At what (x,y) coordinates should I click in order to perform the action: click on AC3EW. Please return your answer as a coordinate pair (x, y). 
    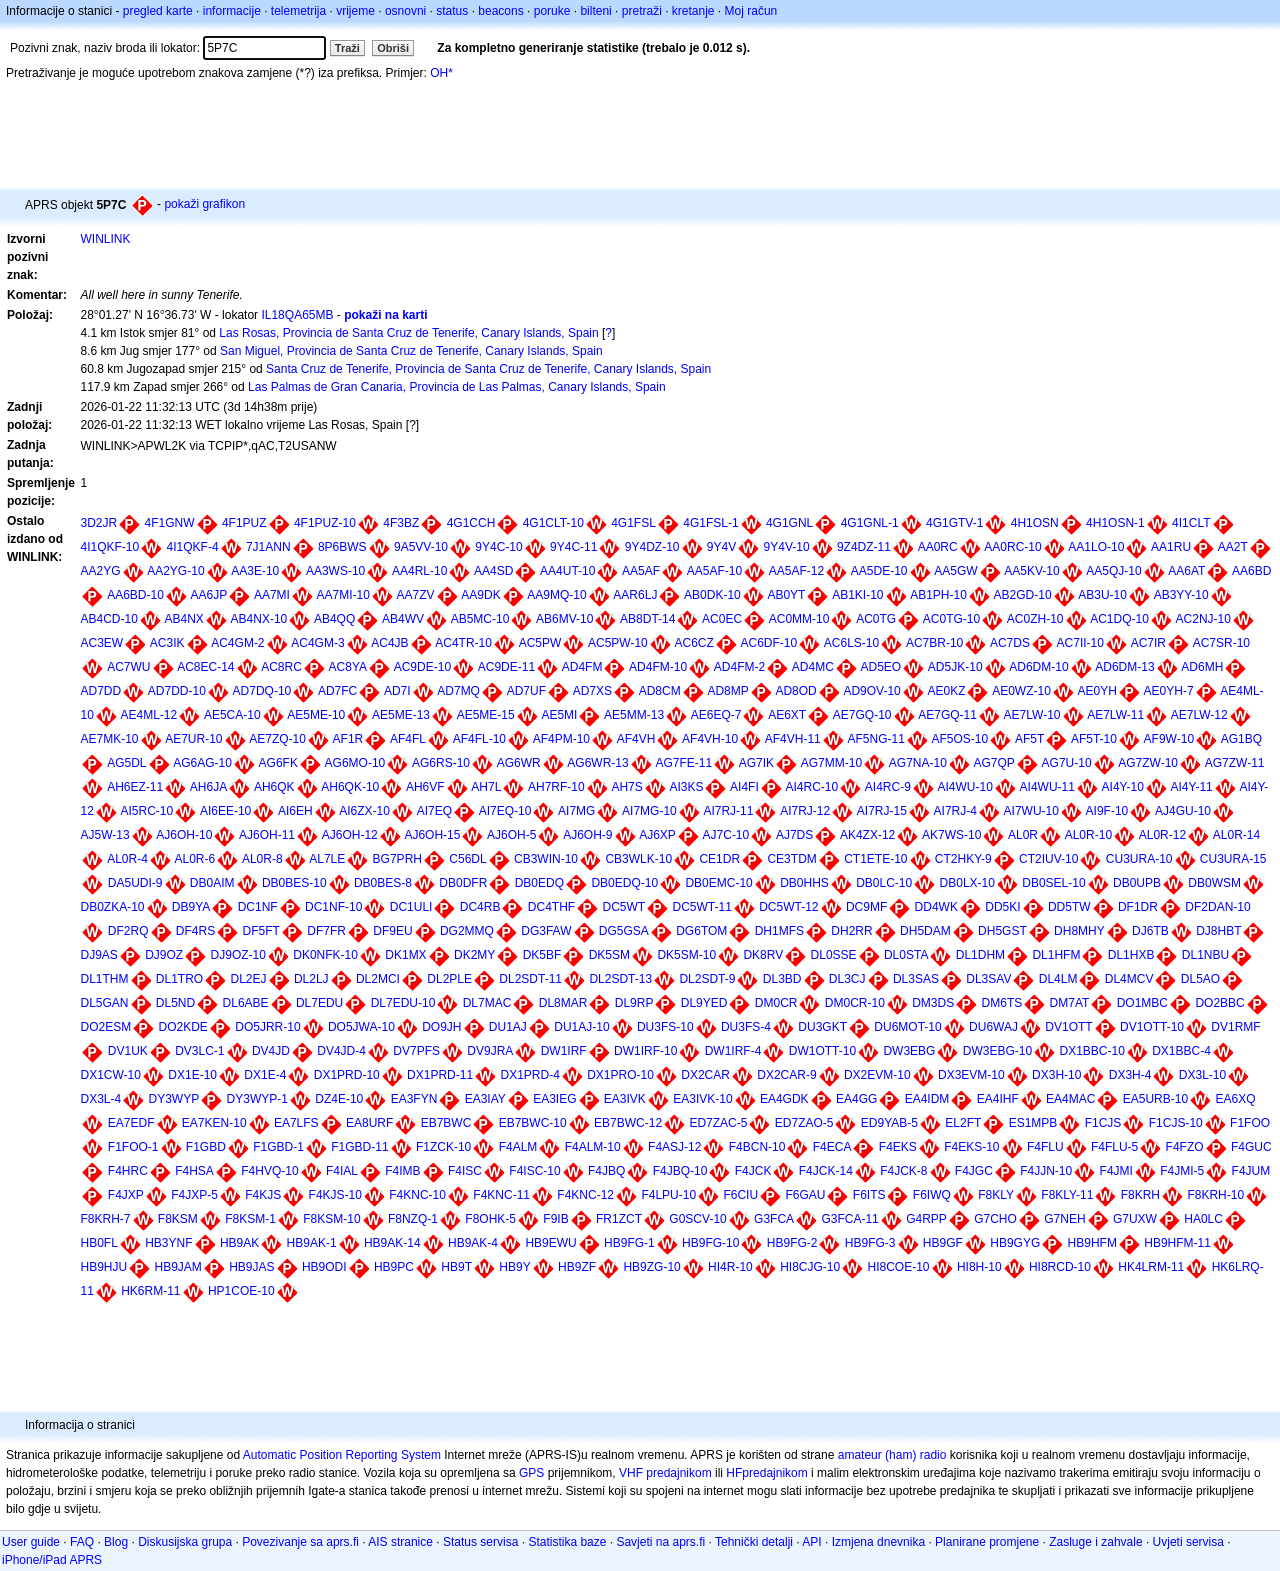
    Looking at the image, I should click on (101, 643).